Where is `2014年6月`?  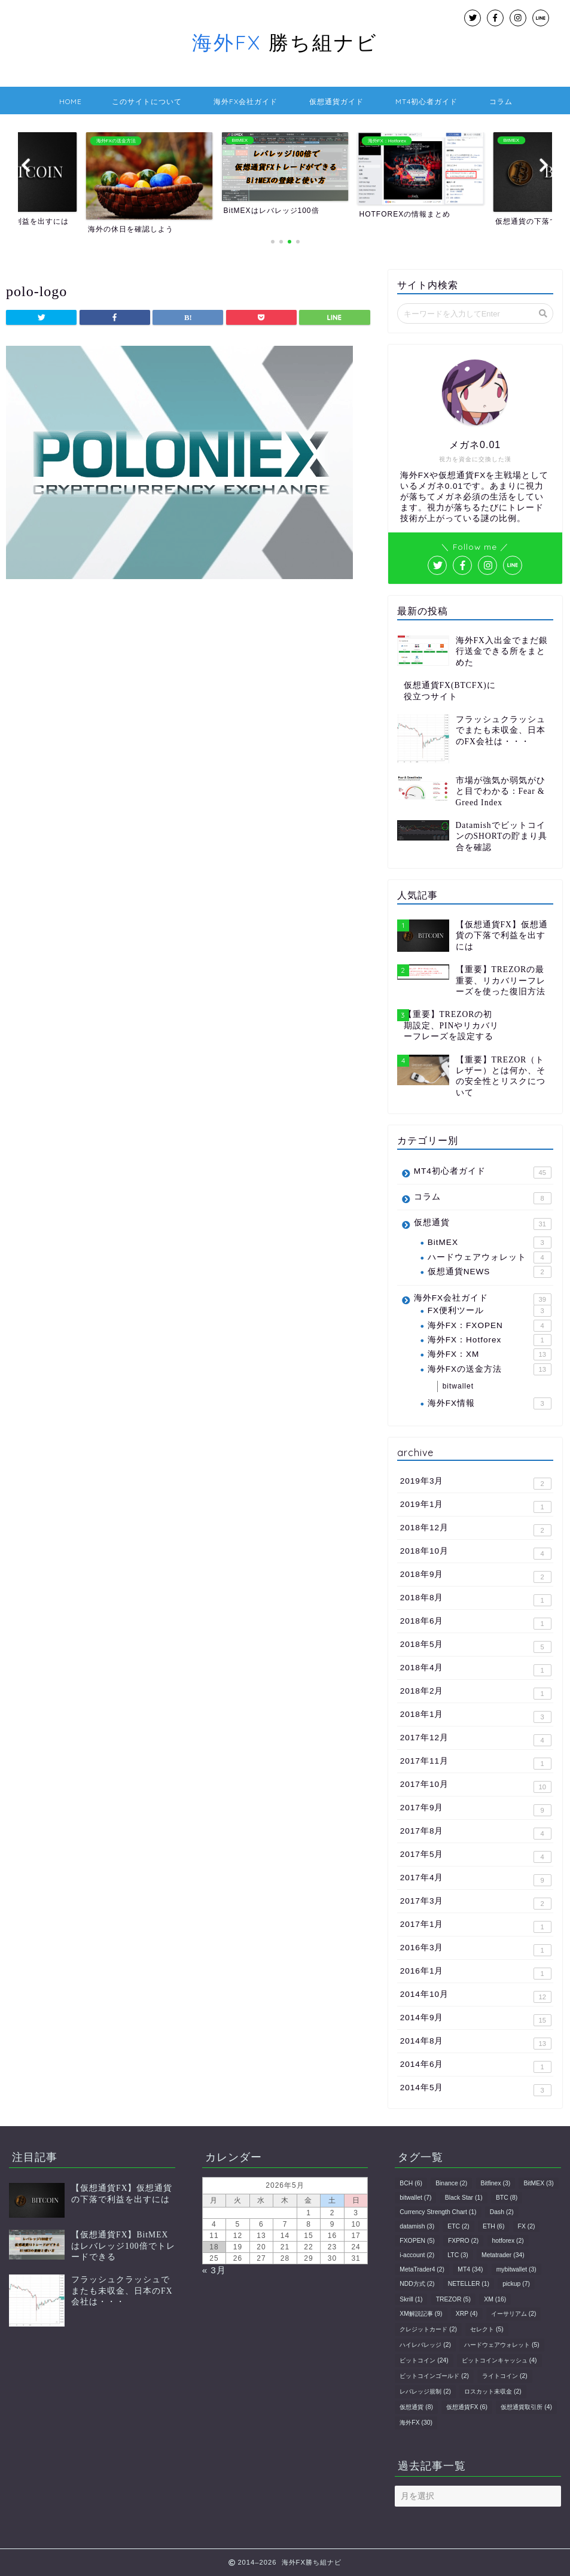
2014年6月 is located at coordinates (475, 2066).